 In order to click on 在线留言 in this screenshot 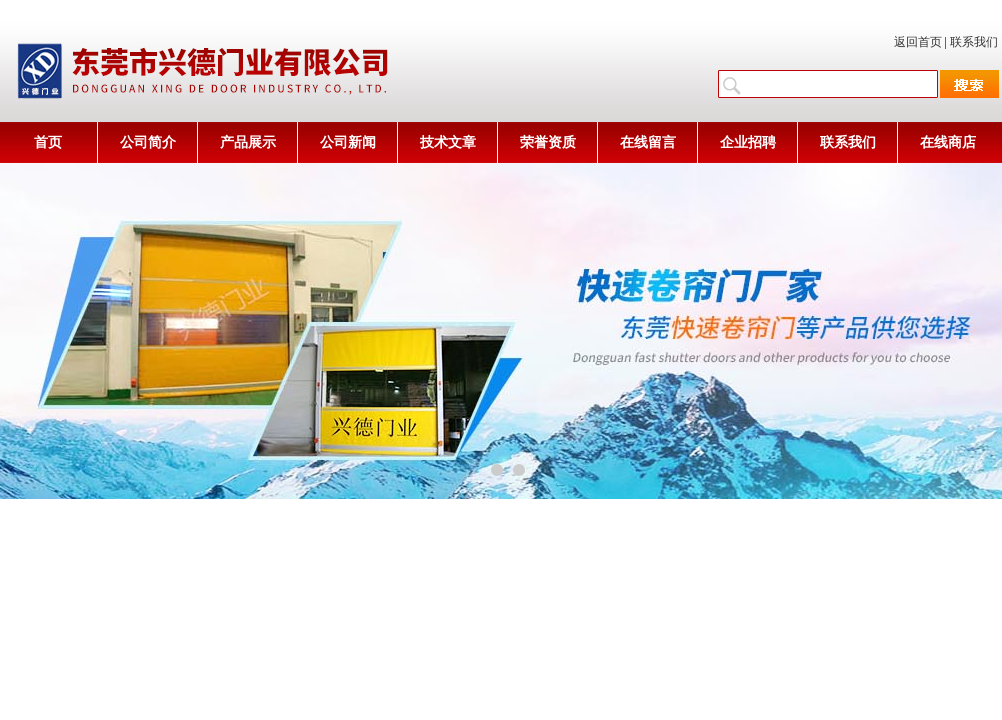, I will do `click(648, 142)`.